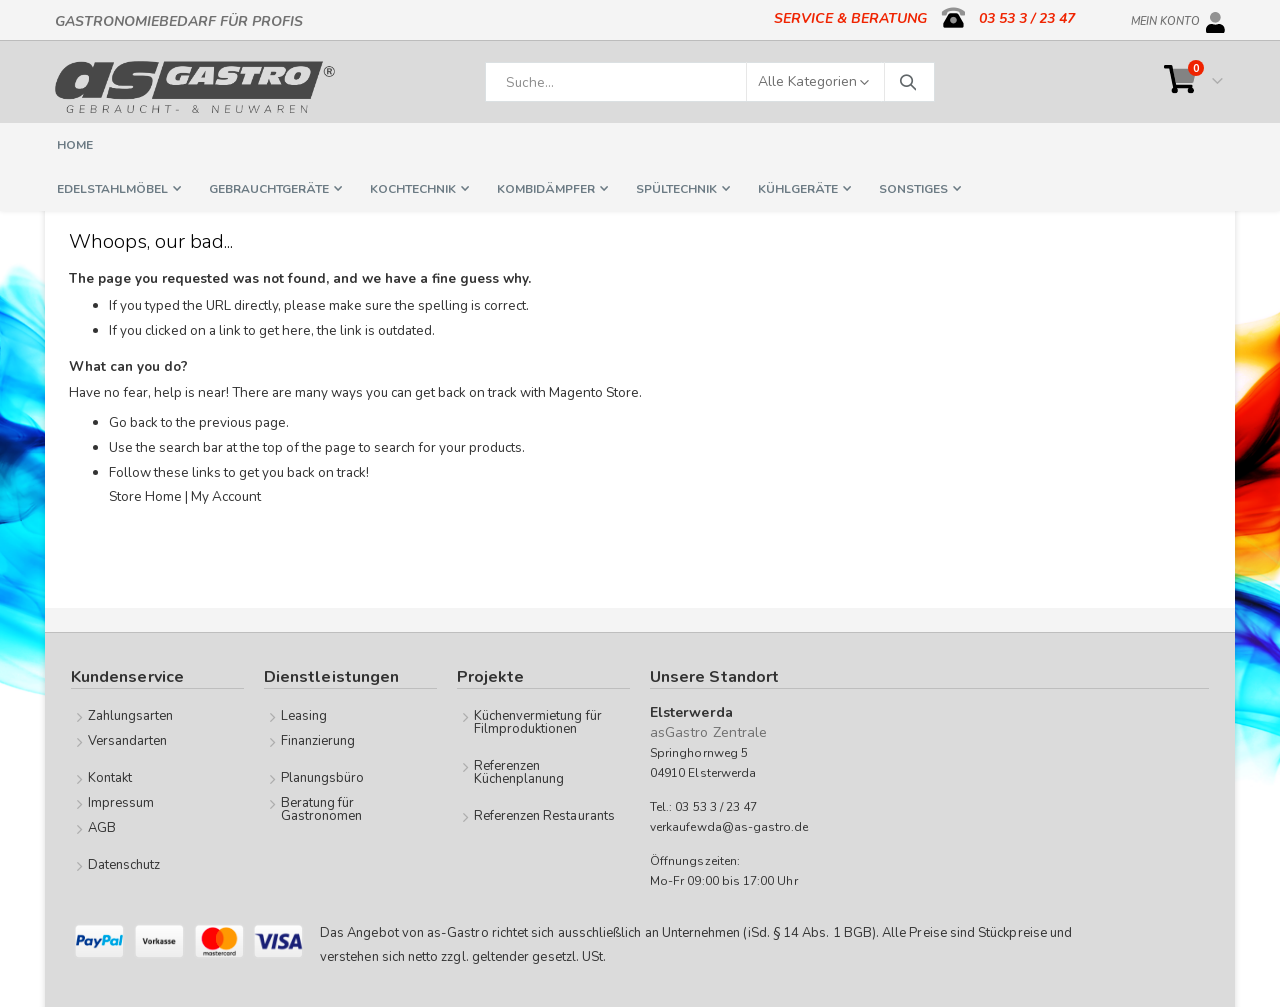 The image size is (1280, 1008). Describe the element at coordinates (544, 816) in the screenshot. I see `Referenzen Restaurants` at that location.